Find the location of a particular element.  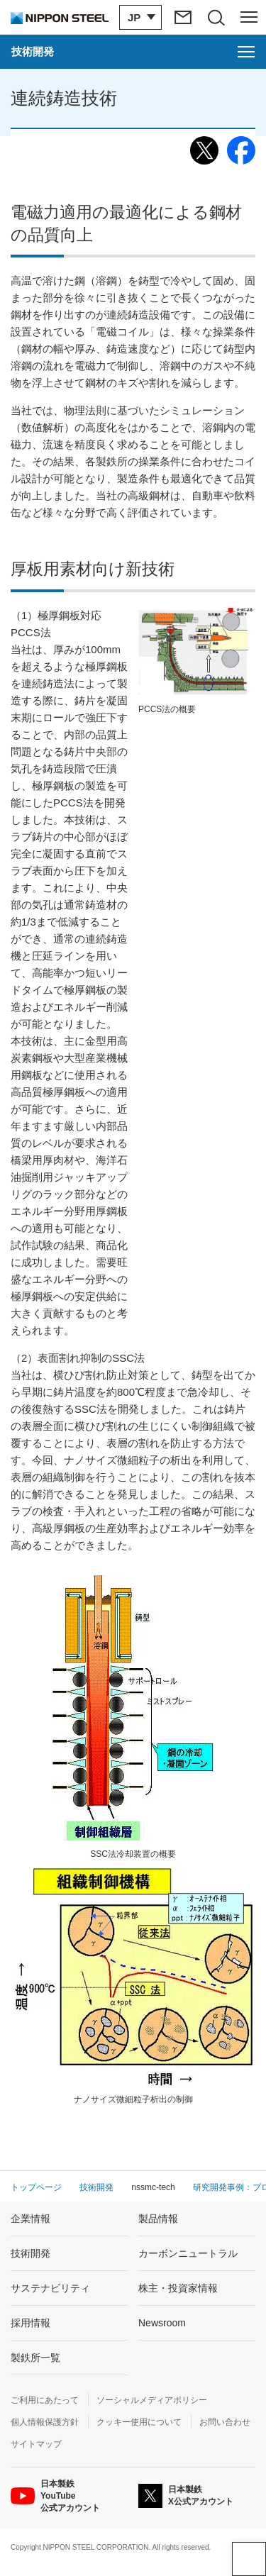

個人情報保護方針 is located at coordinates (45, 2422).